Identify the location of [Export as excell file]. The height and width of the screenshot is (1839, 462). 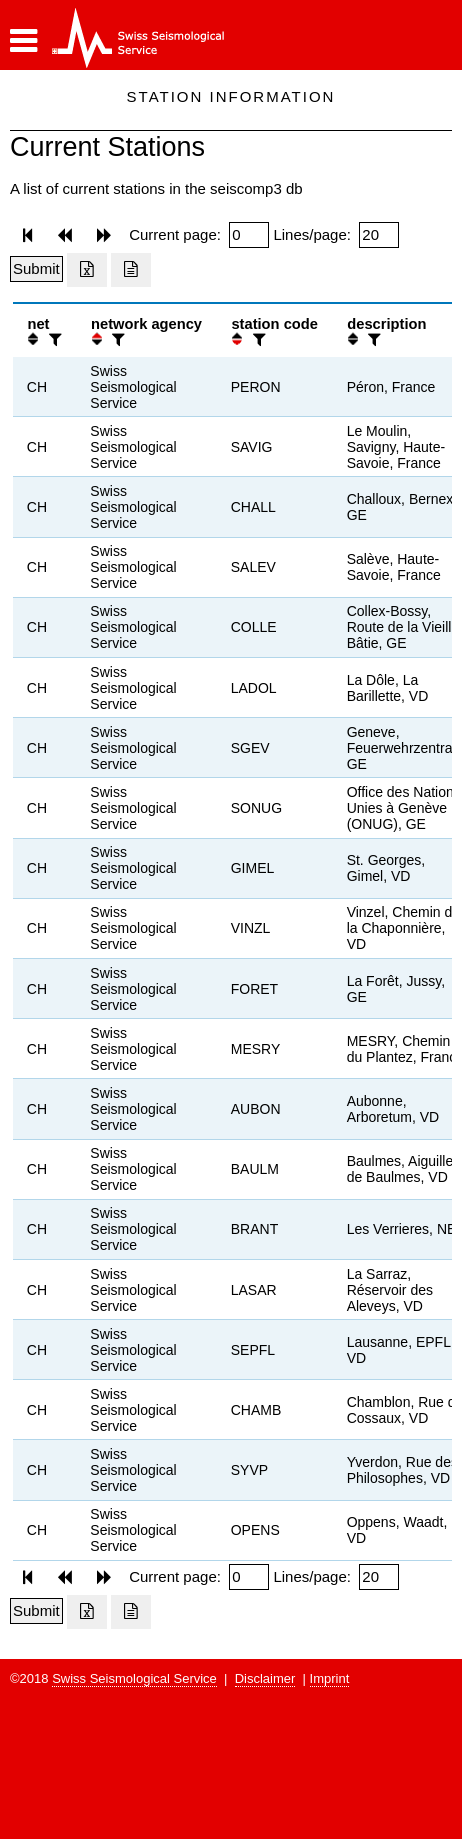
(87, 270).